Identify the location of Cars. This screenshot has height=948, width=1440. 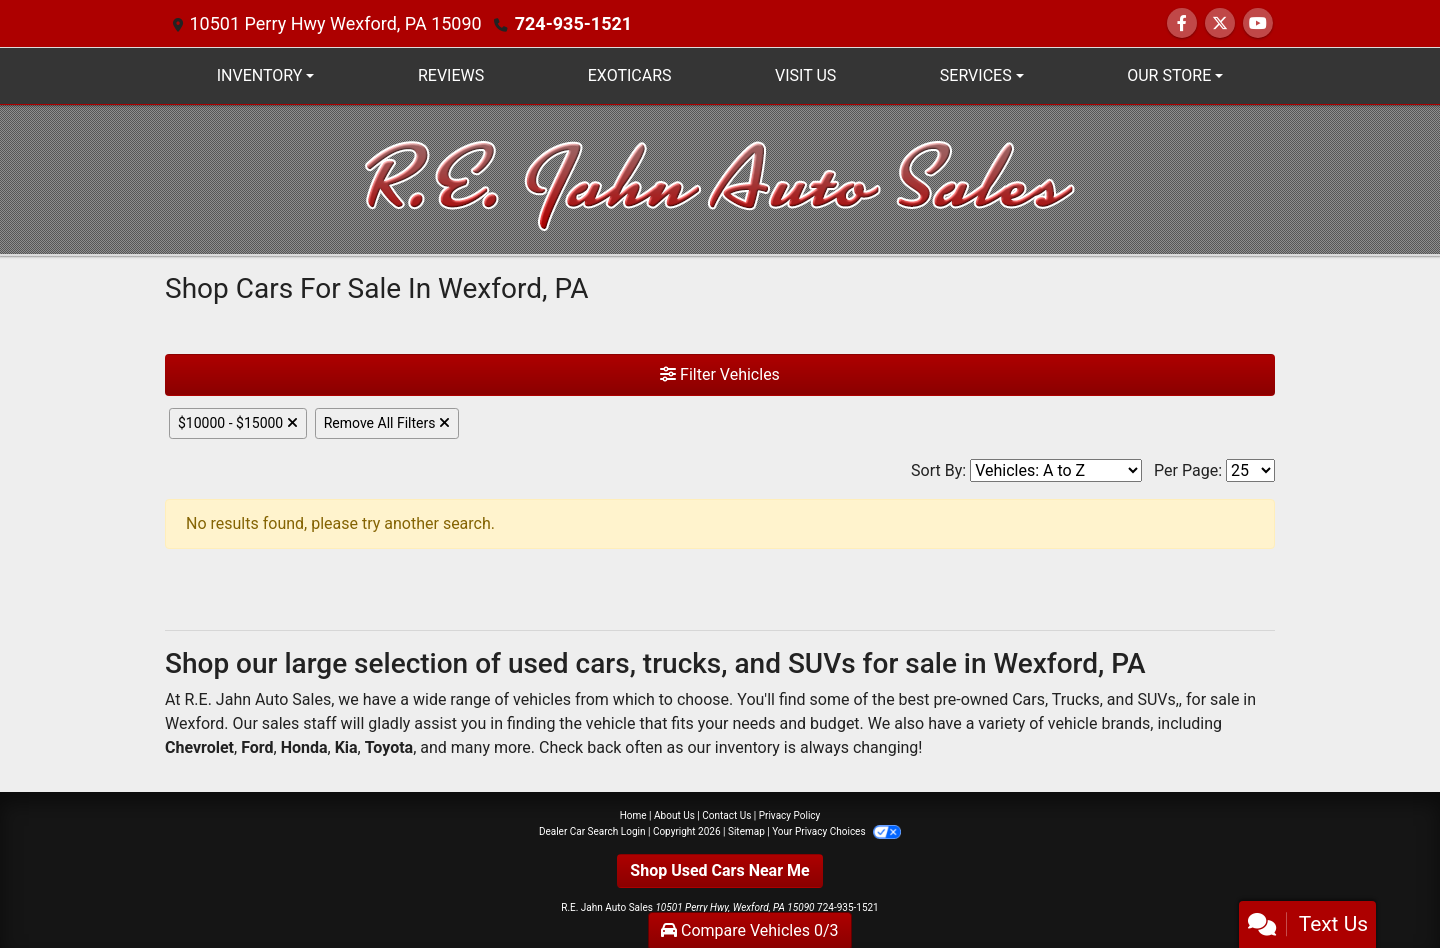
(1028, 699).